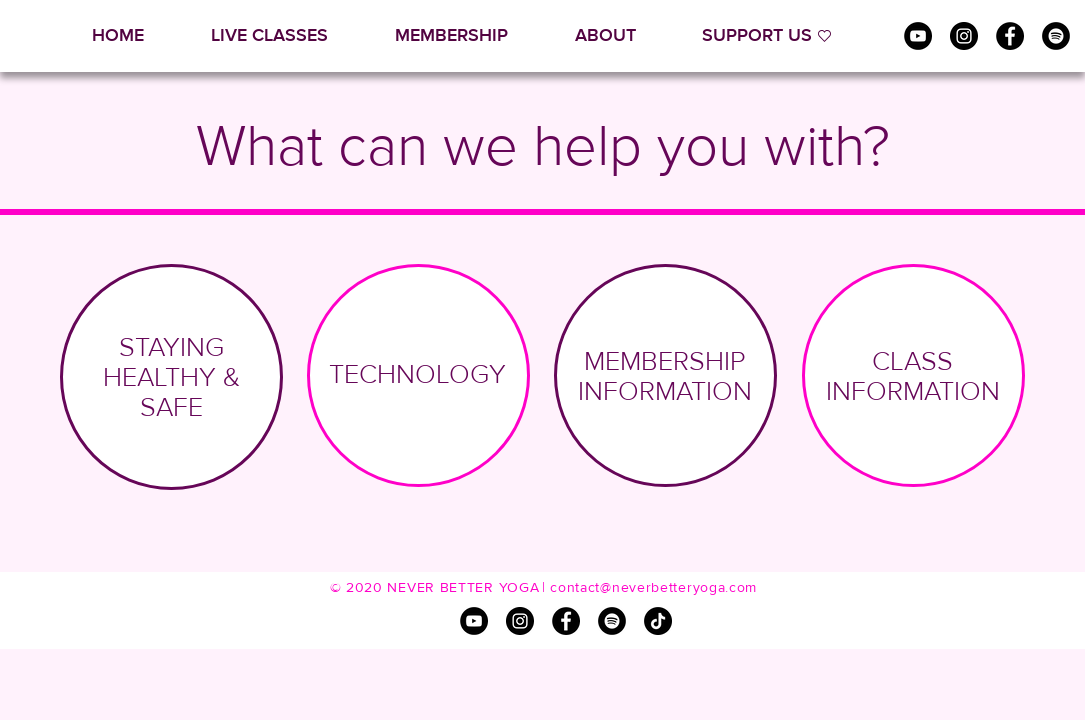 Image resolution: width=1085 pixels, height=720 pixels. What do you see at coordinates (918, 36) in the screenshot?
I see `[YouTube]` at bounding box center [918, 36].